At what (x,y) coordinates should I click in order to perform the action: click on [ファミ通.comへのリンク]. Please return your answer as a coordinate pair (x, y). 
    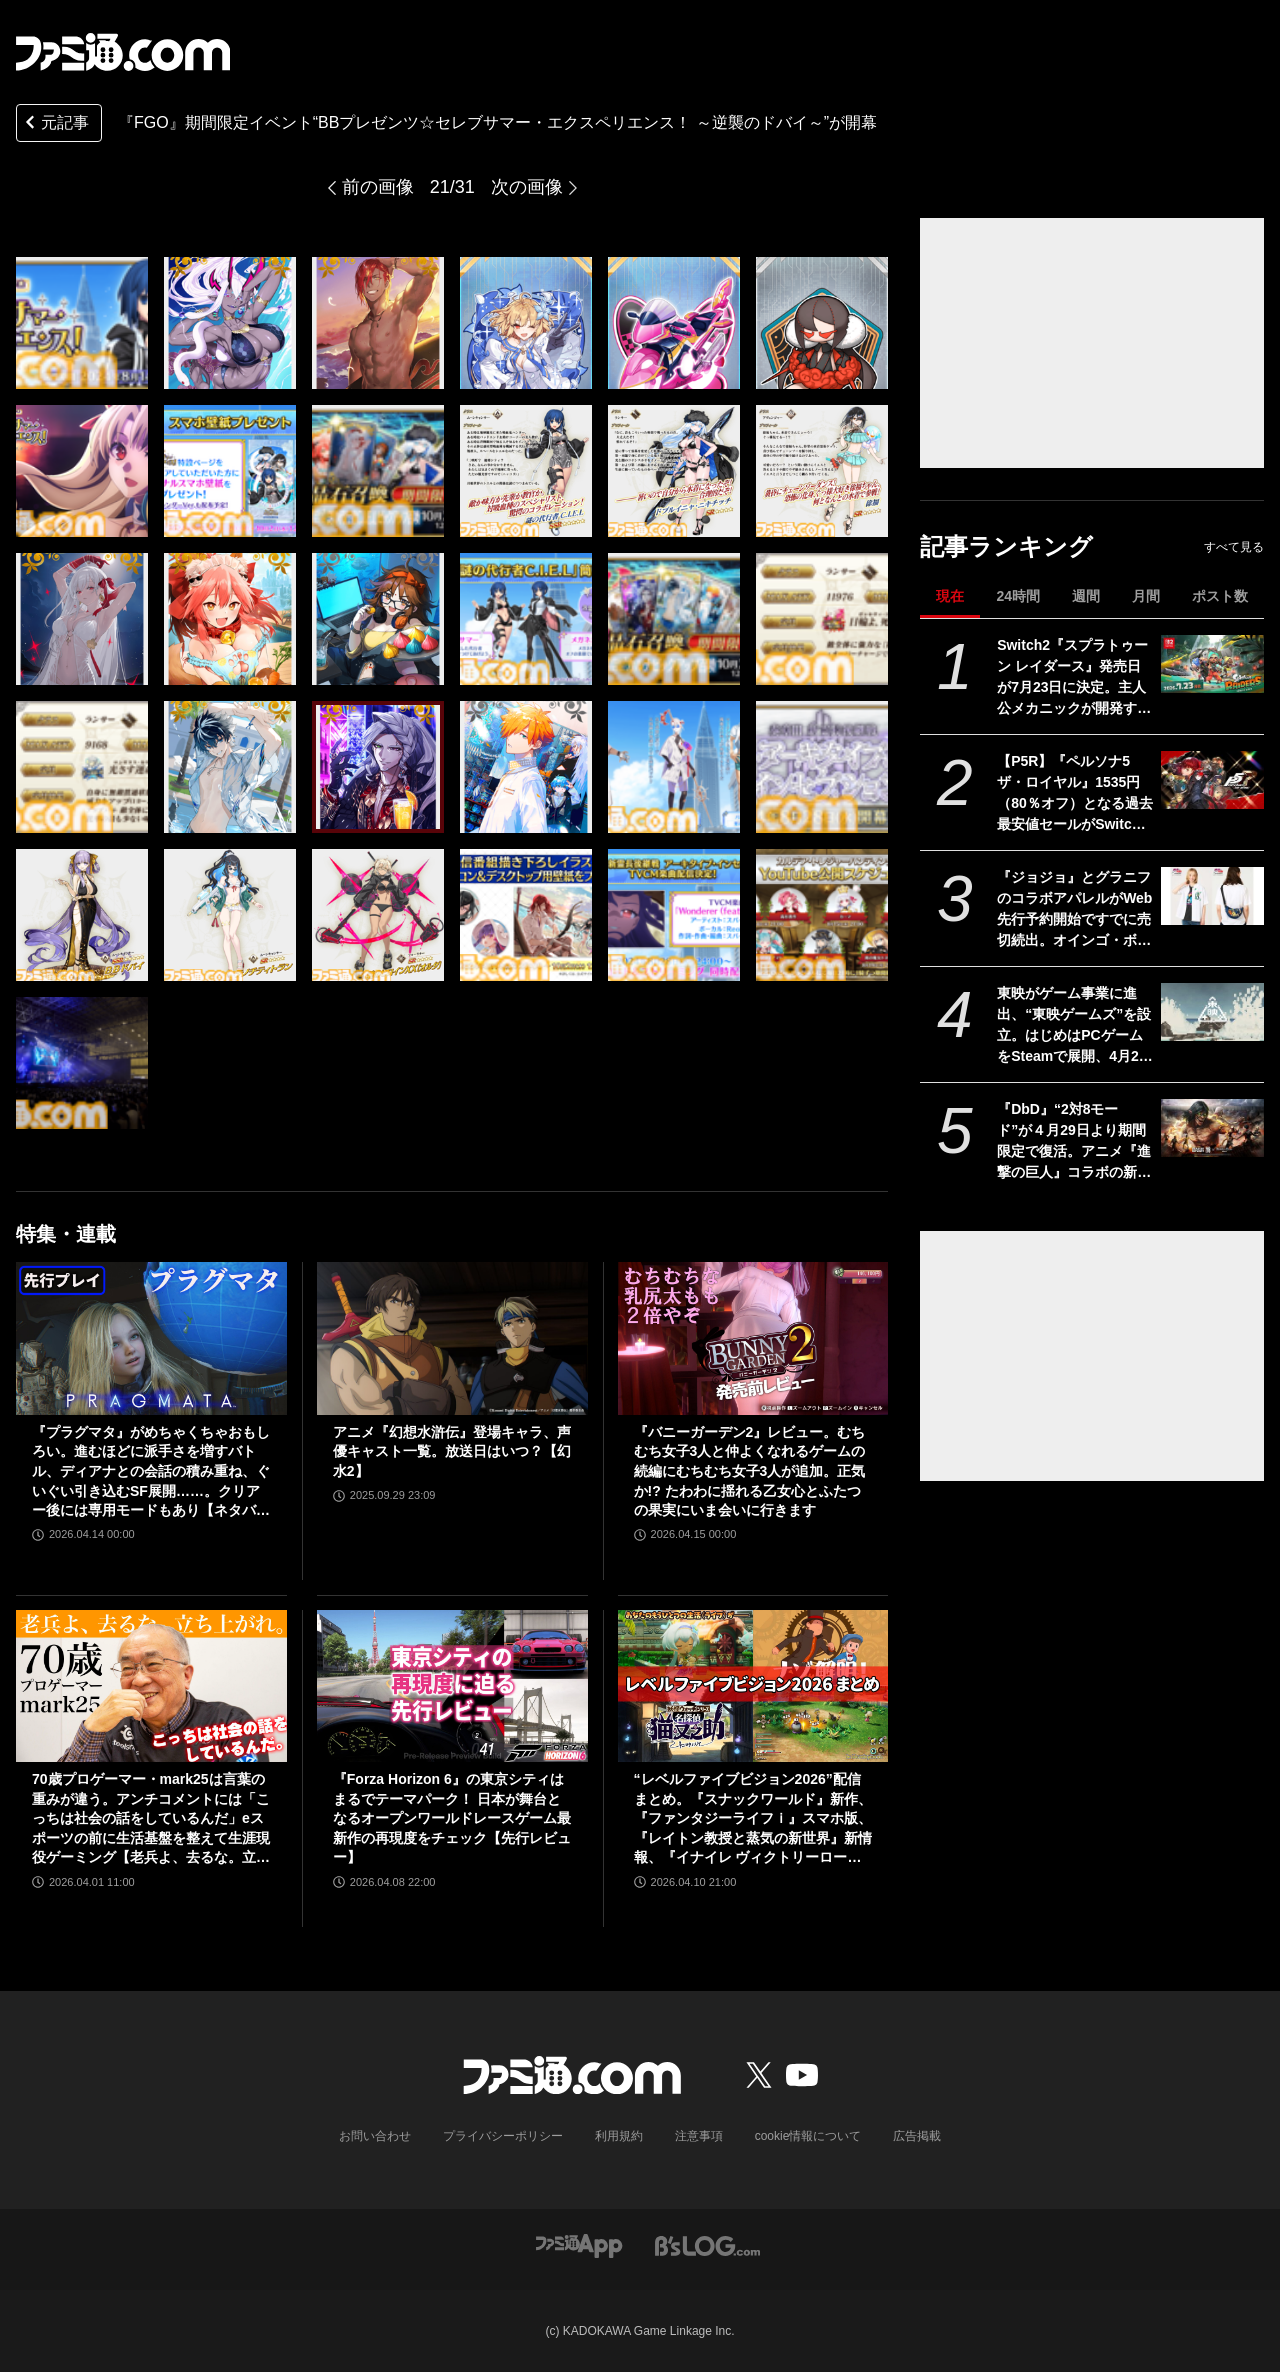
    Looking at the image, I should click on (123, 52).